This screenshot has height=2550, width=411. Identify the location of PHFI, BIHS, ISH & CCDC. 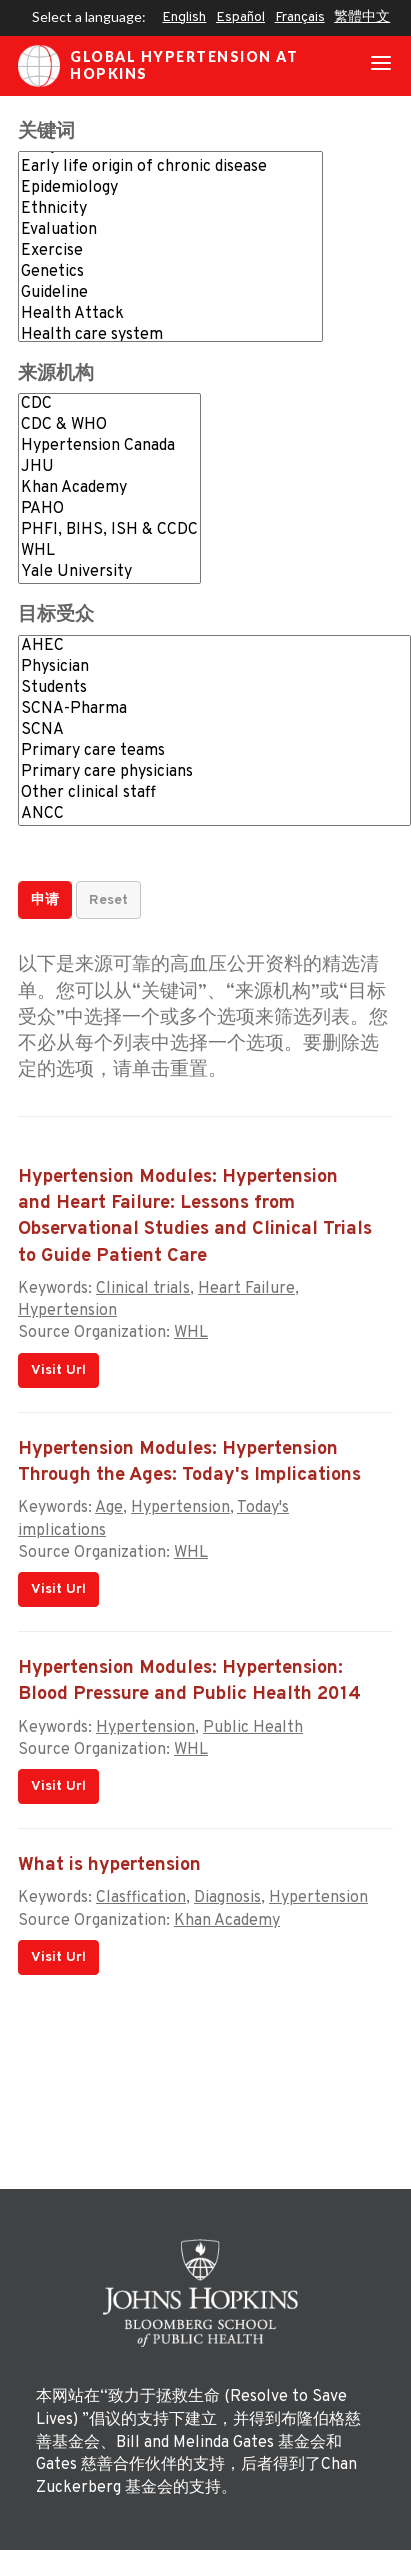
(109, 530).